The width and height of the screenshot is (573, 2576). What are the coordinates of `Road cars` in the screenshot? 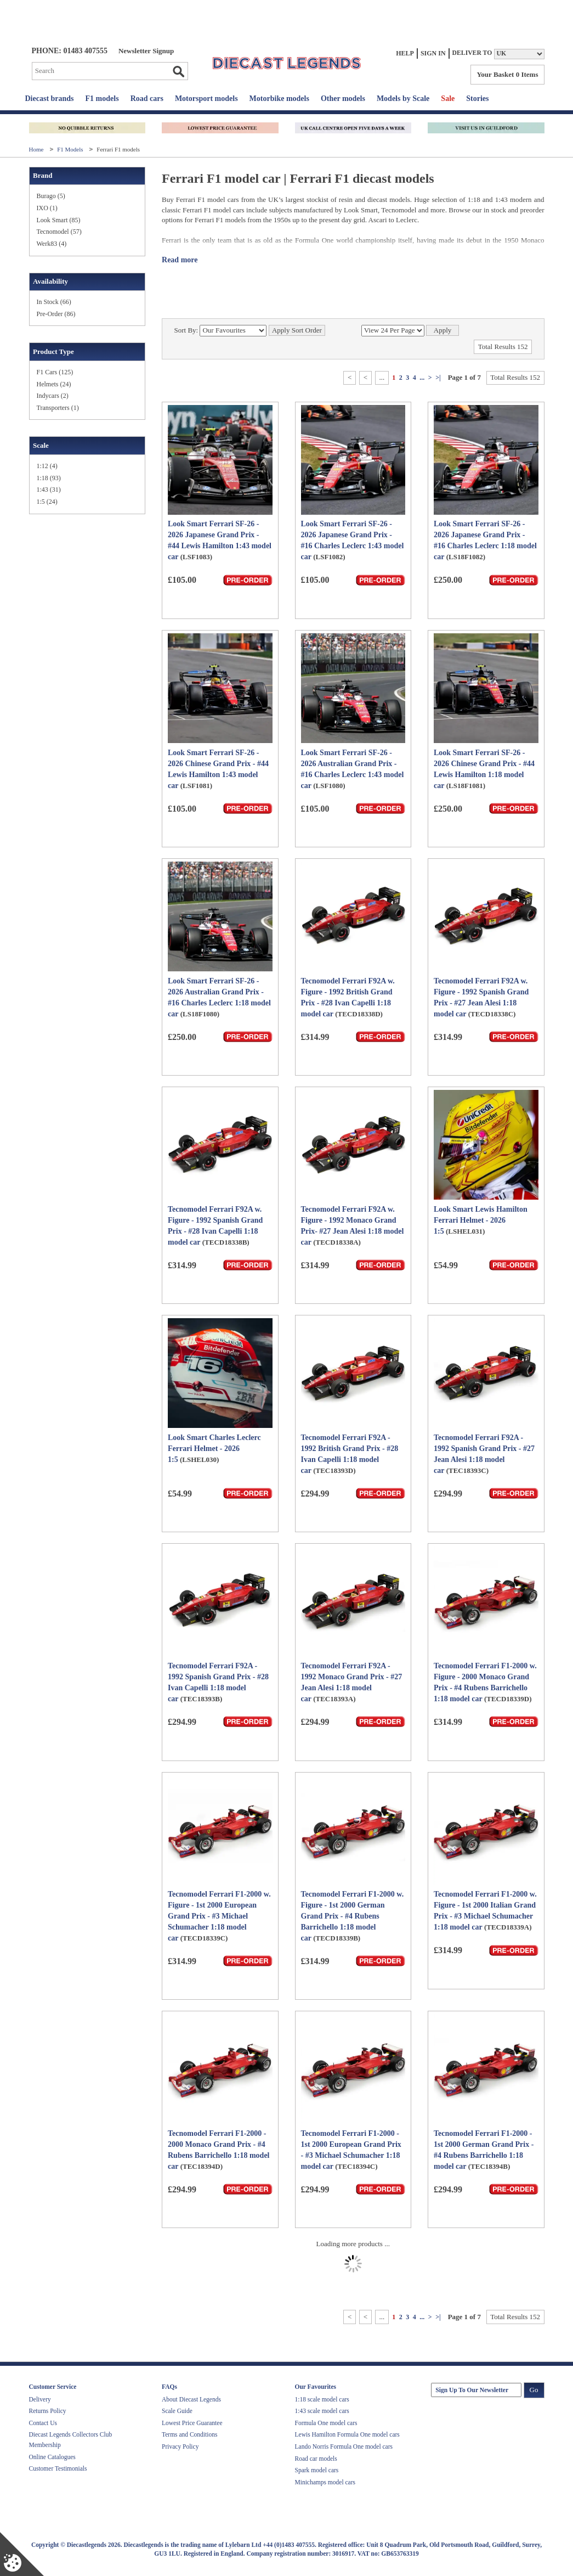 It's located at (147, 98).